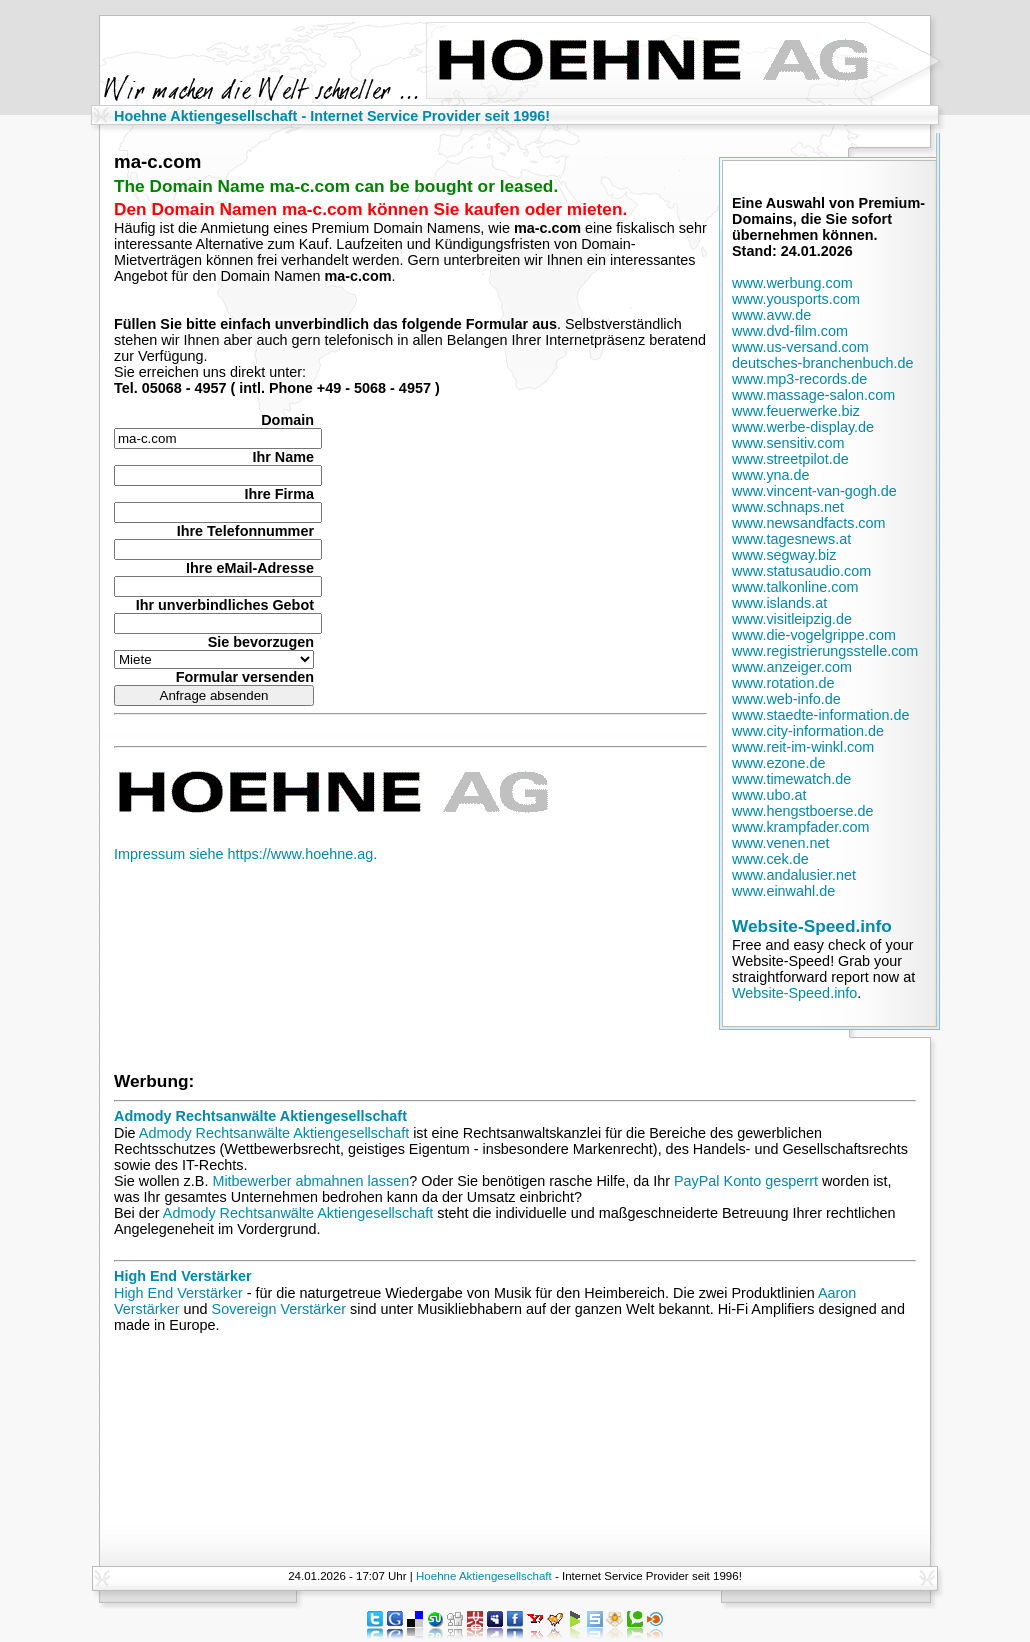 The image size is (1030, 1642). What do you see at coordinates (245, 531) in the screenshot?
I see `Ihre Telefonnummer` at bounding box center [245, 531].